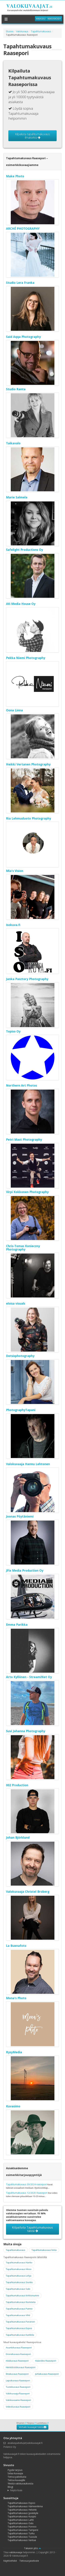 The width and height of the screenshot is (65, 2576). Describe the element at coordinates (10, 2560) in the screenshot. I see `Käyttöehdot` at that location.